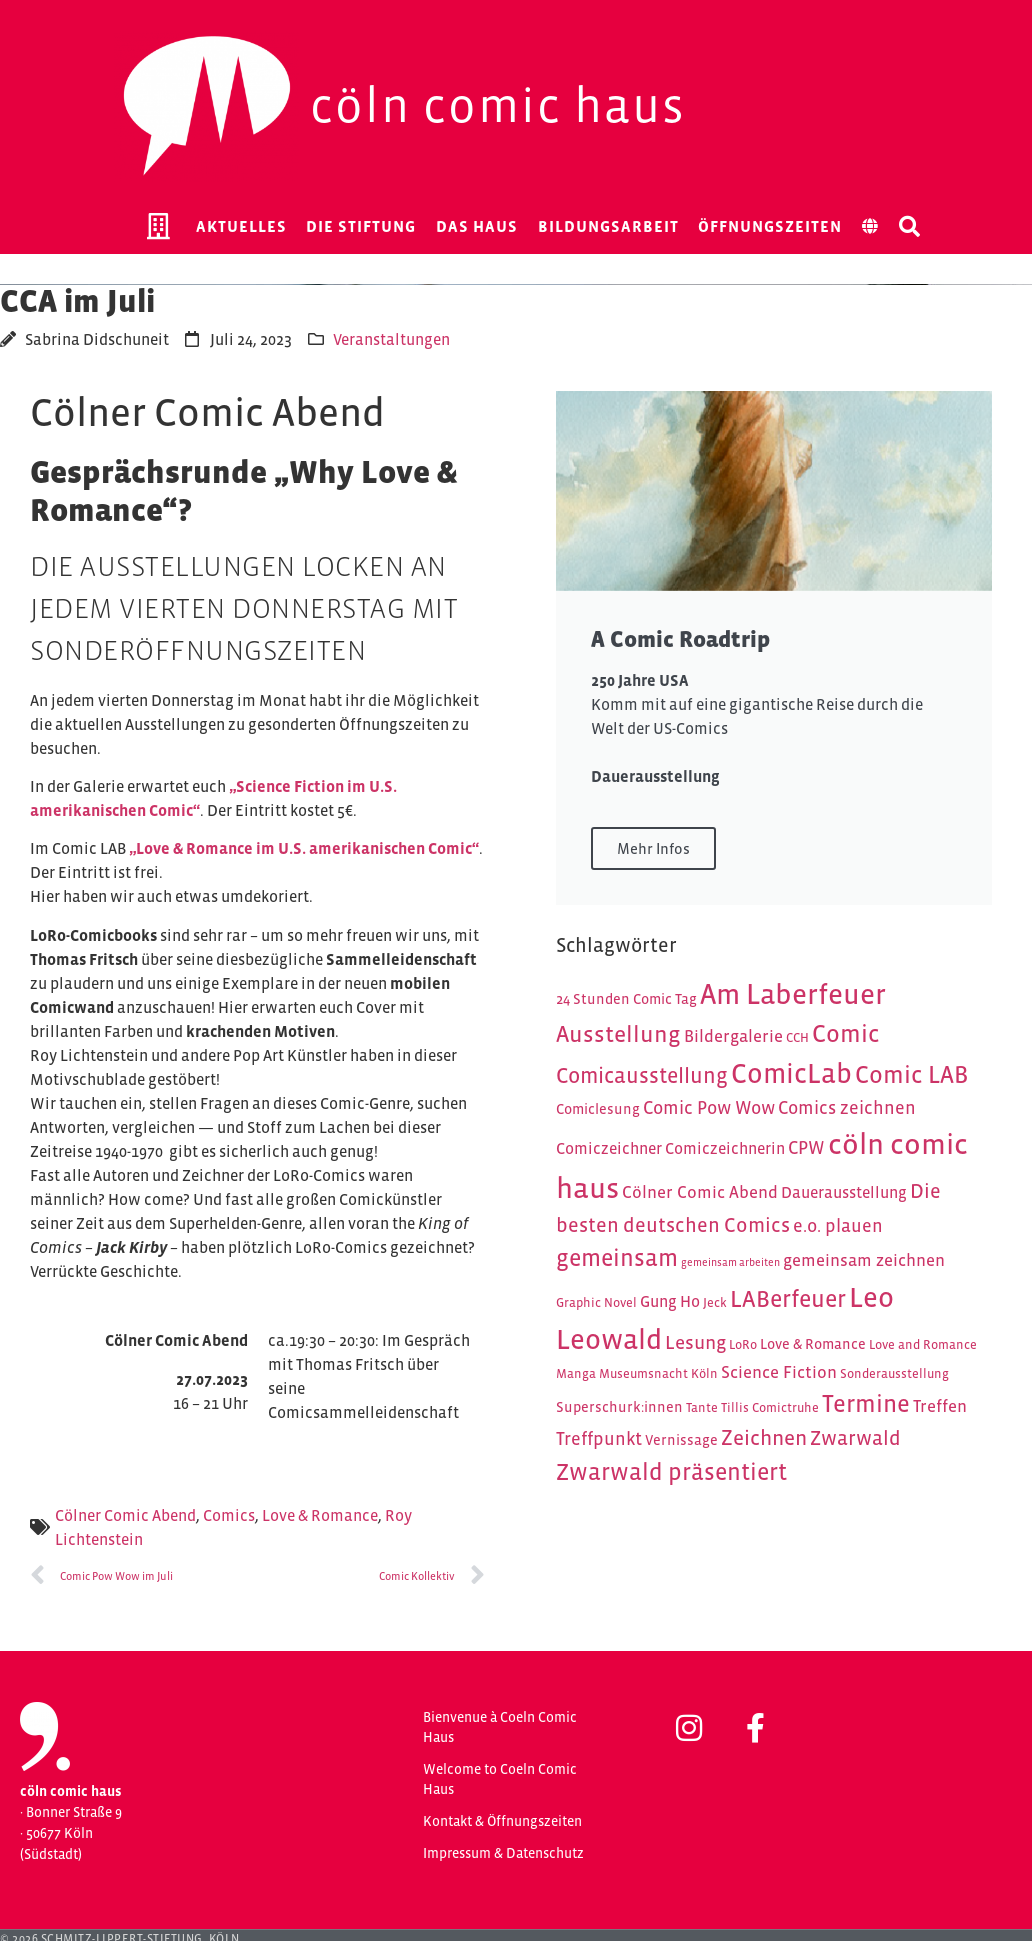 The image size is (1032, 1941). What do you see at coordinates (779, 1372) in the screenshot?
I see `Science Fiction [Science Fiction (7 Einträge)]` at bounding box center [779, 1372].